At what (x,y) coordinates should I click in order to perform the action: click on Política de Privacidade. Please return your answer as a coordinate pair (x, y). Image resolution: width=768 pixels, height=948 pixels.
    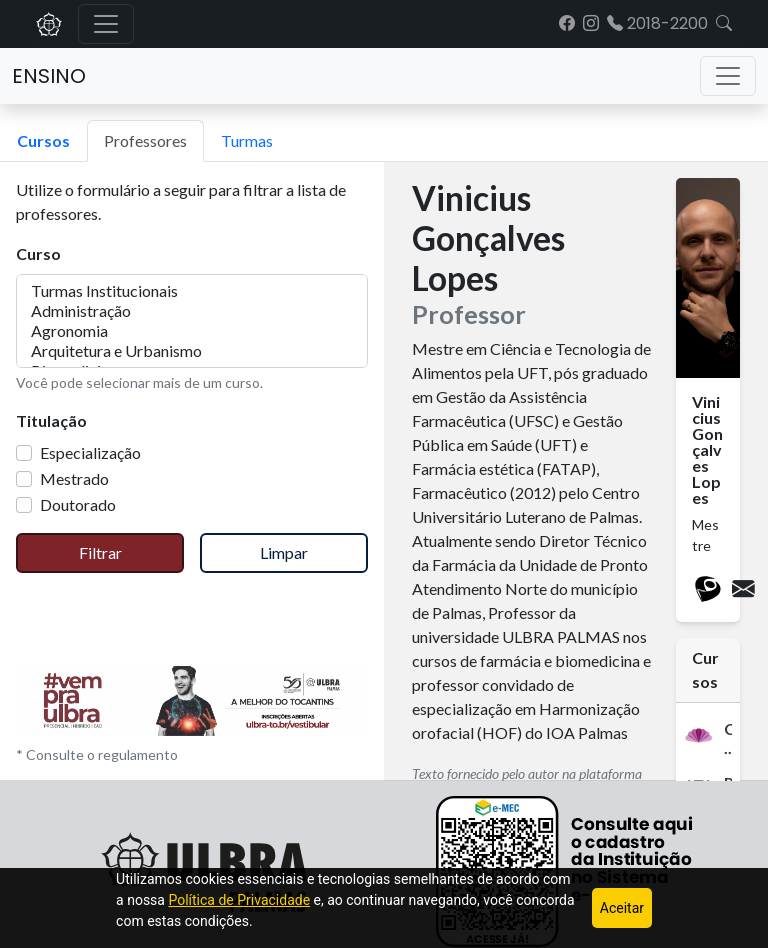
    Looking at the image, I should click on (239, 900).